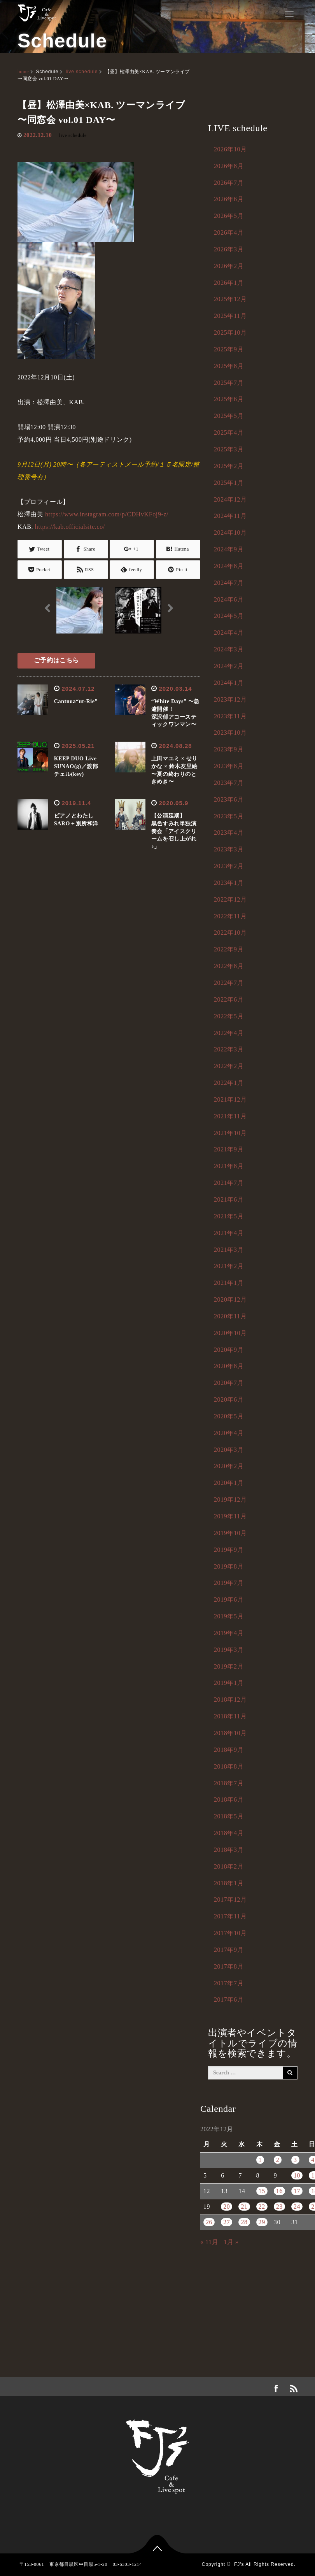 The width and height of the screenshot is (315, 2576). What do you see at coordinates (228, 1399) in the screenshot?
I see `2020年6月` at bounding box center [228, 1399].